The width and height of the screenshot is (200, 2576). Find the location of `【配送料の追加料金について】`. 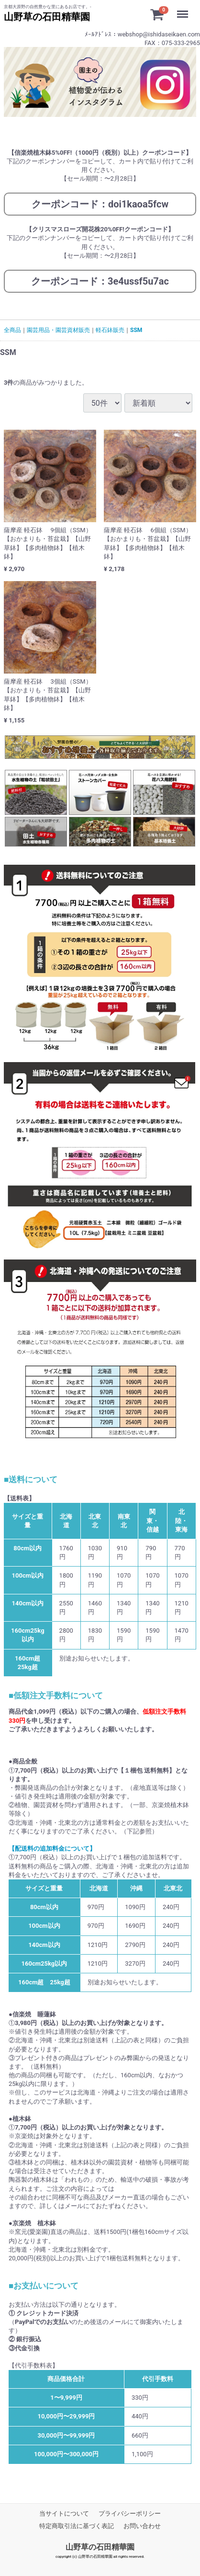

【配送料の追加料金について】 is located at coordinates (52, 1848).